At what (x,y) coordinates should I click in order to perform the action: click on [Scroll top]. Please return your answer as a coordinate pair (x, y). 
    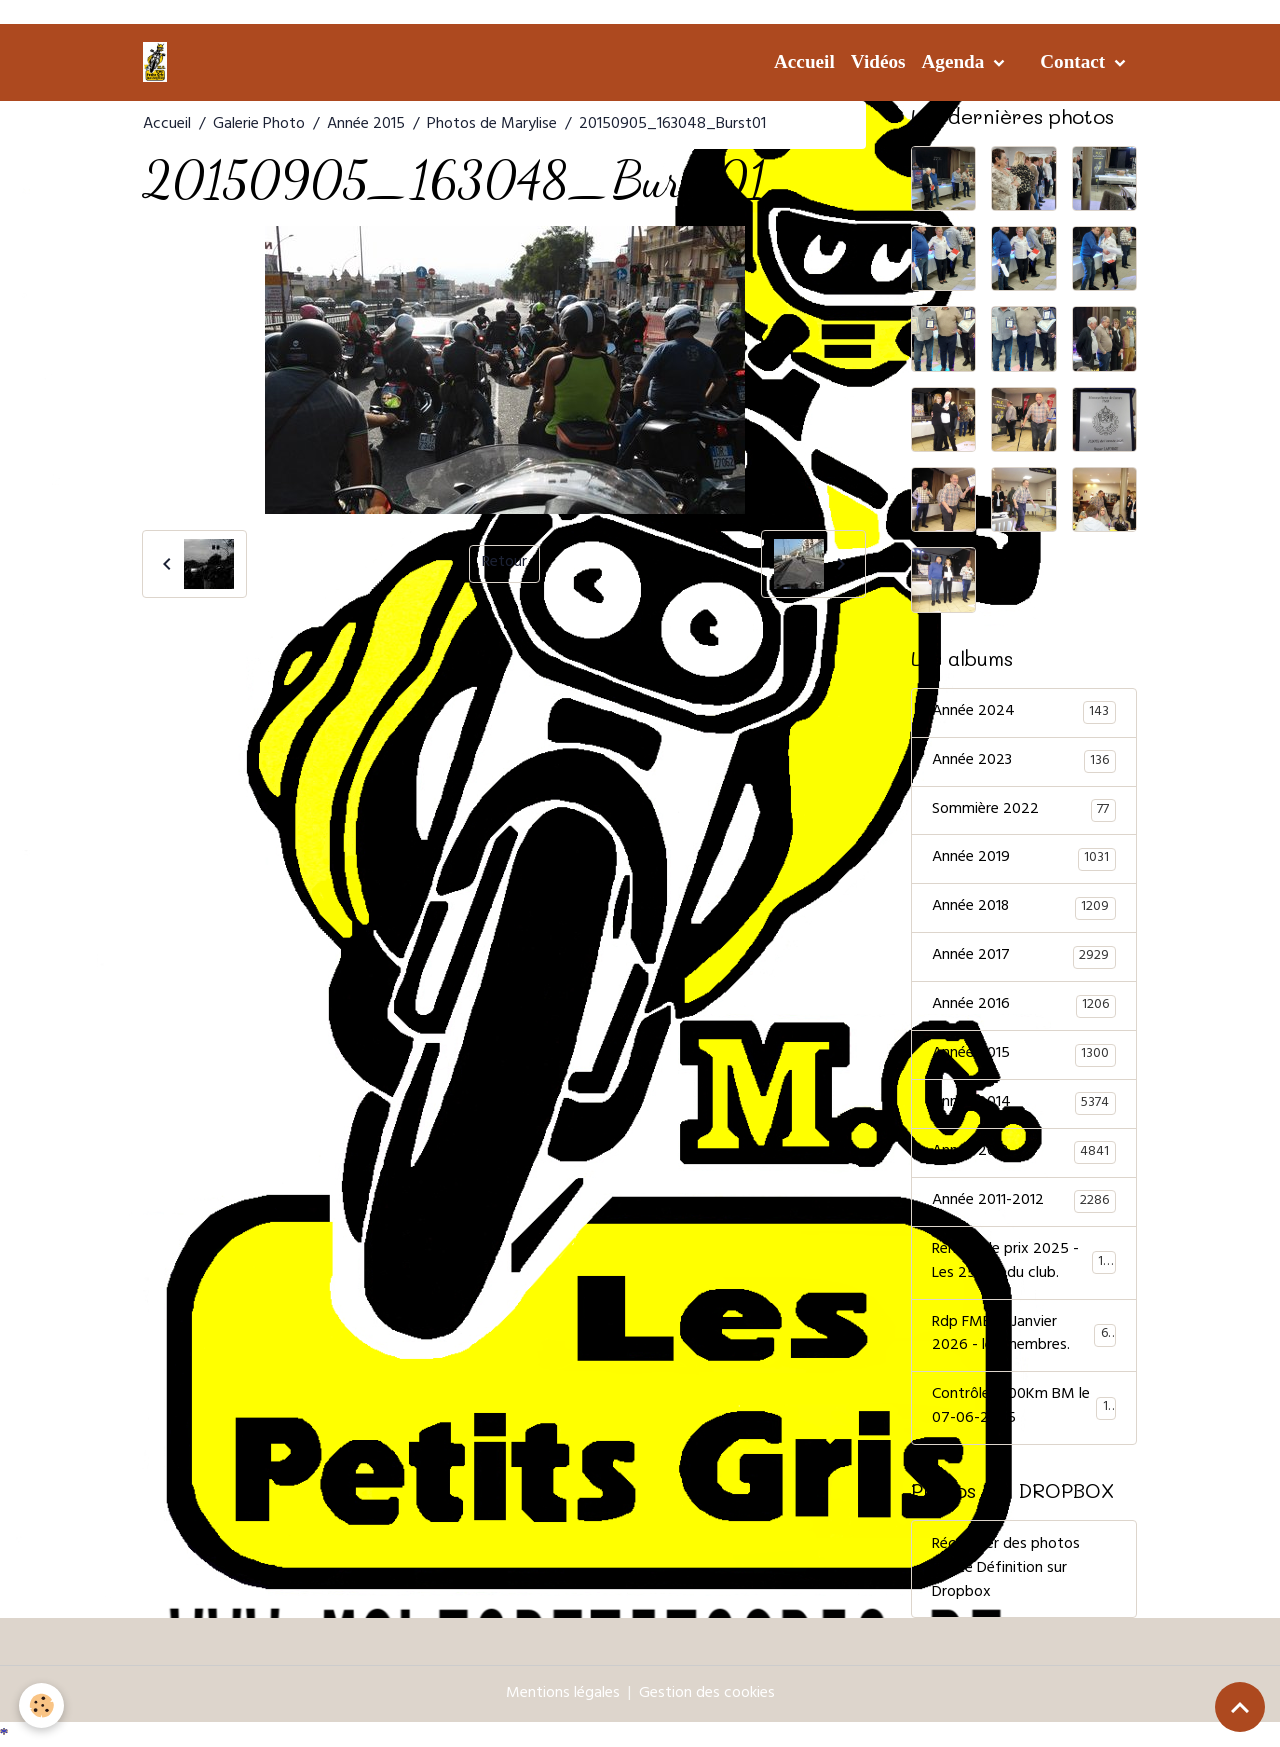
    Looking at the image, I should click on (1240, 1707).